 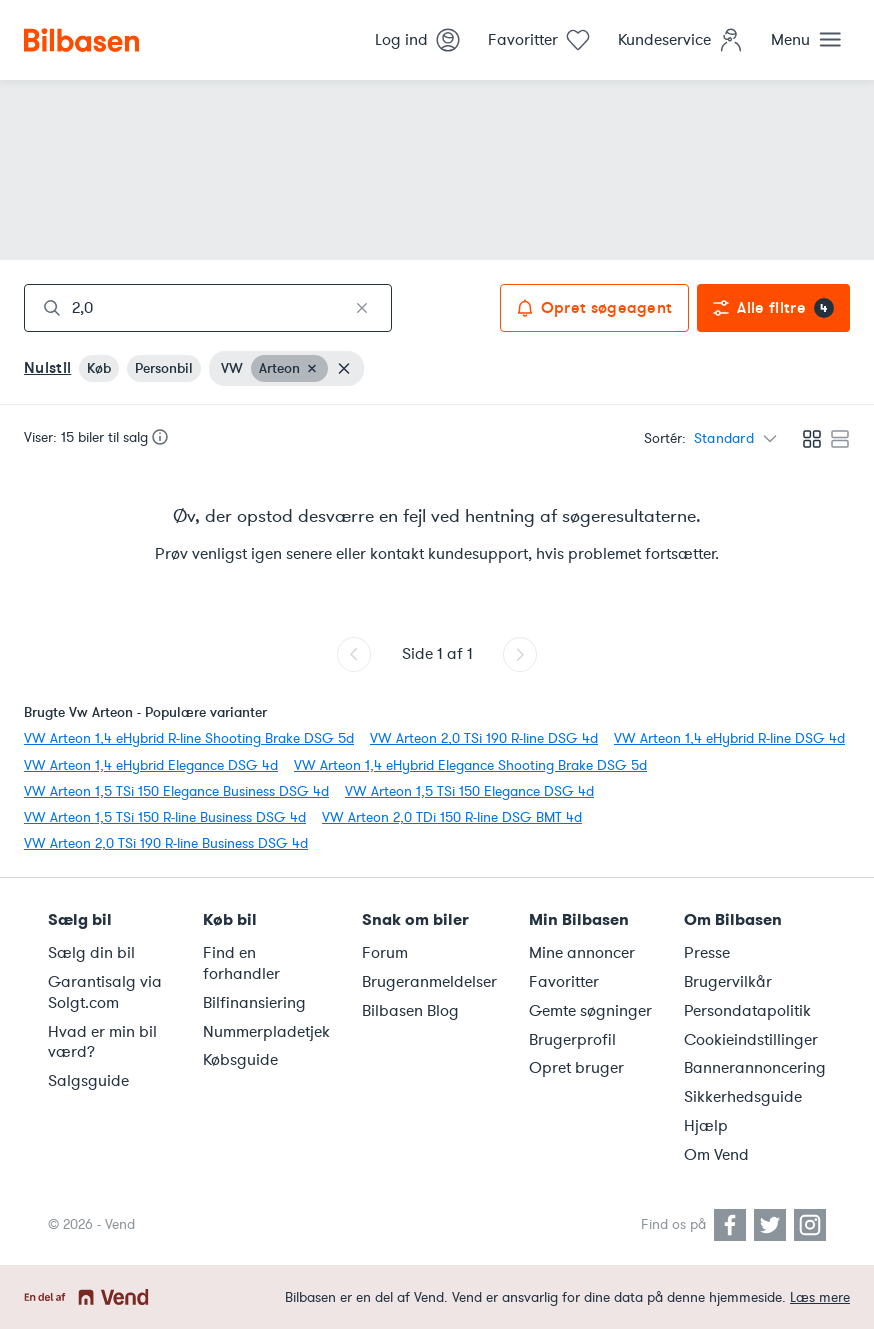 I want to click on Mine annoncer, so click(x=582, y=953).